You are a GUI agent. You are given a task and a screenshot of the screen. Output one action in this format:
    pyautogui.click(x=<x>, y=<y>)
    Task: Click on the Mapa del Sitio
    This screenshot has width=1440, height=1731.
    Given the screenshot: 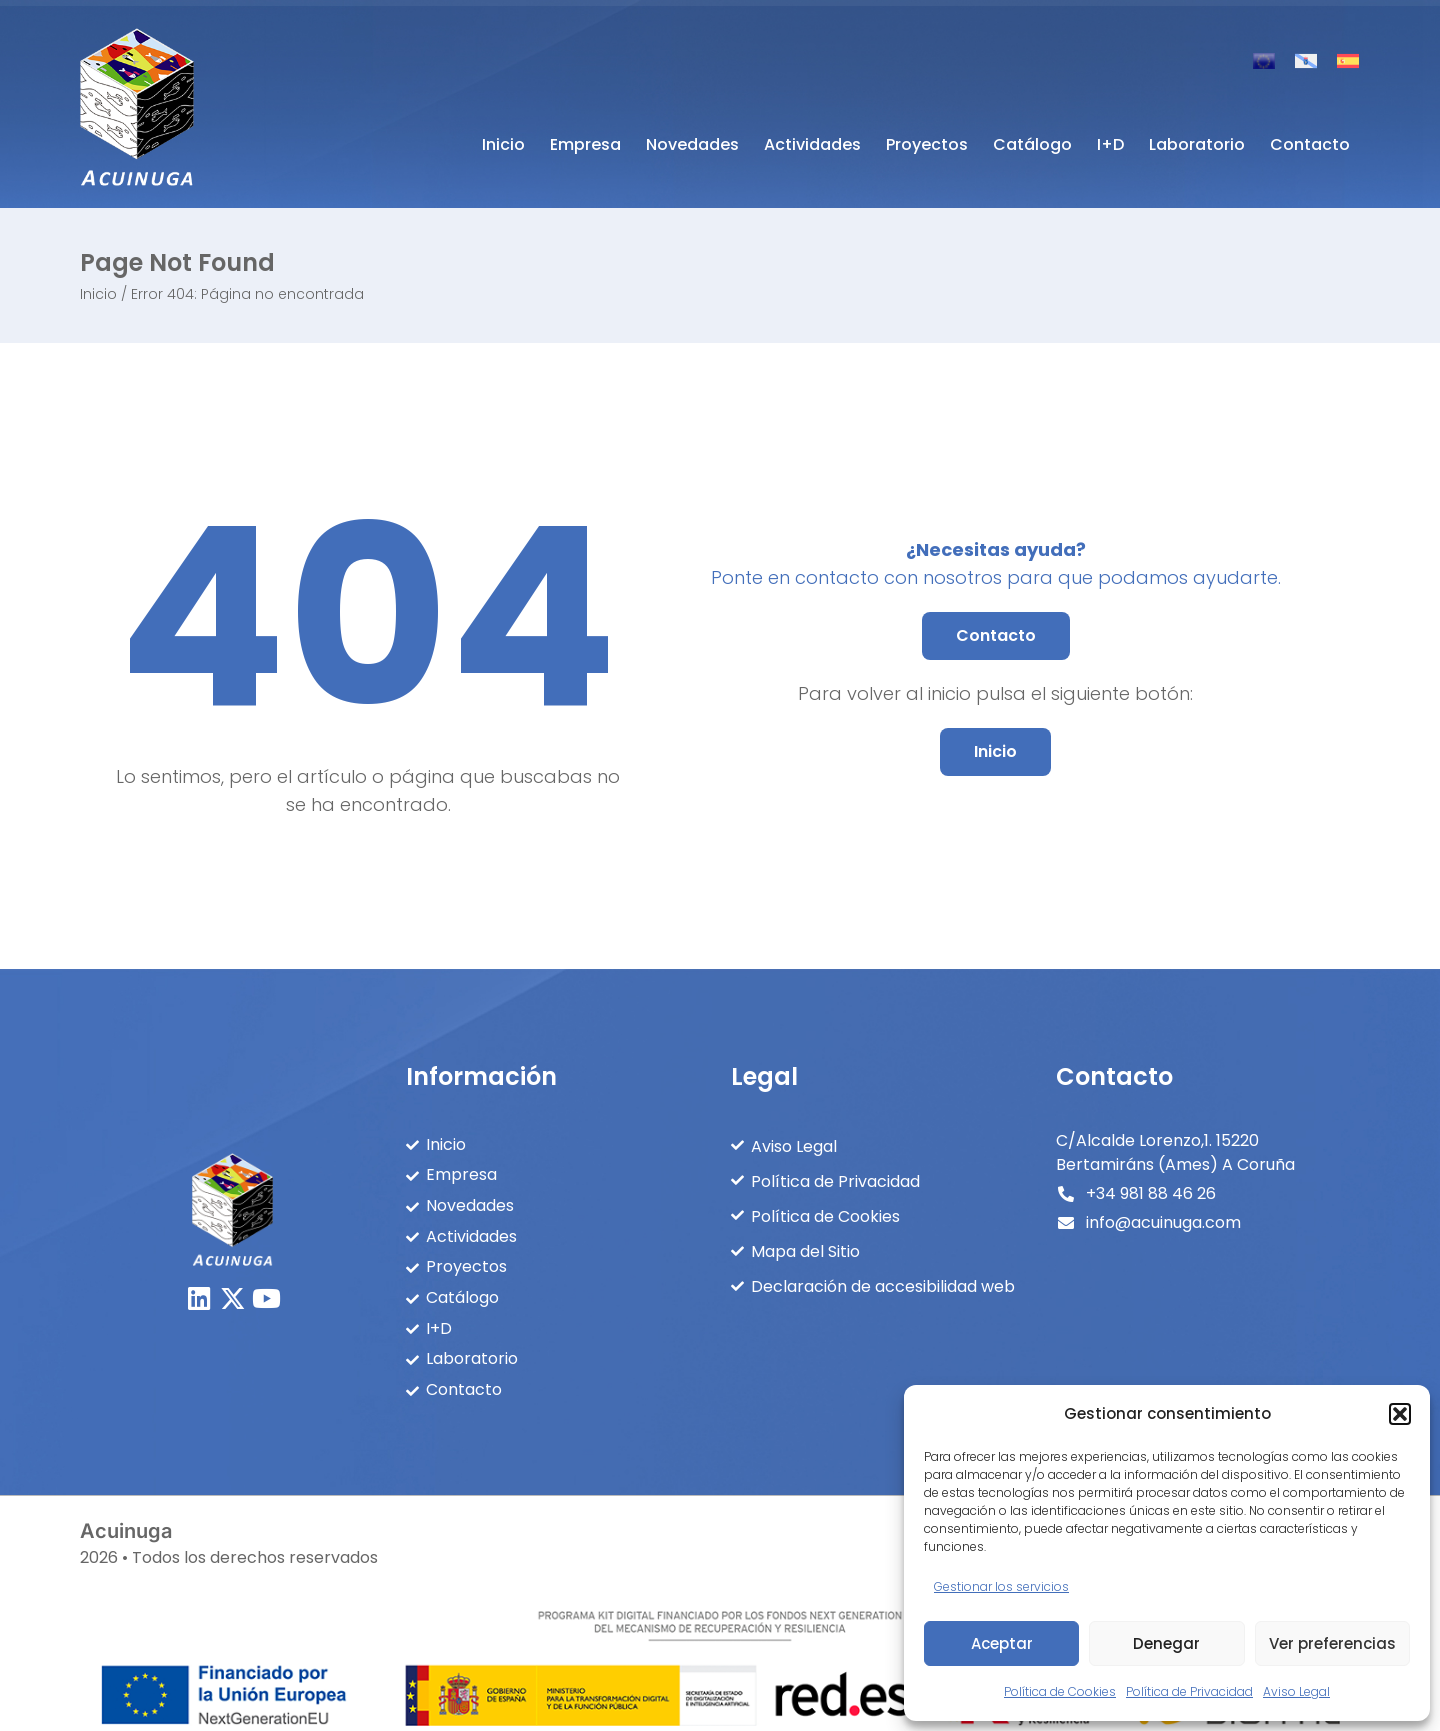 What is the action you would take?
    pyautogui.click(x=805, y=1247)
    